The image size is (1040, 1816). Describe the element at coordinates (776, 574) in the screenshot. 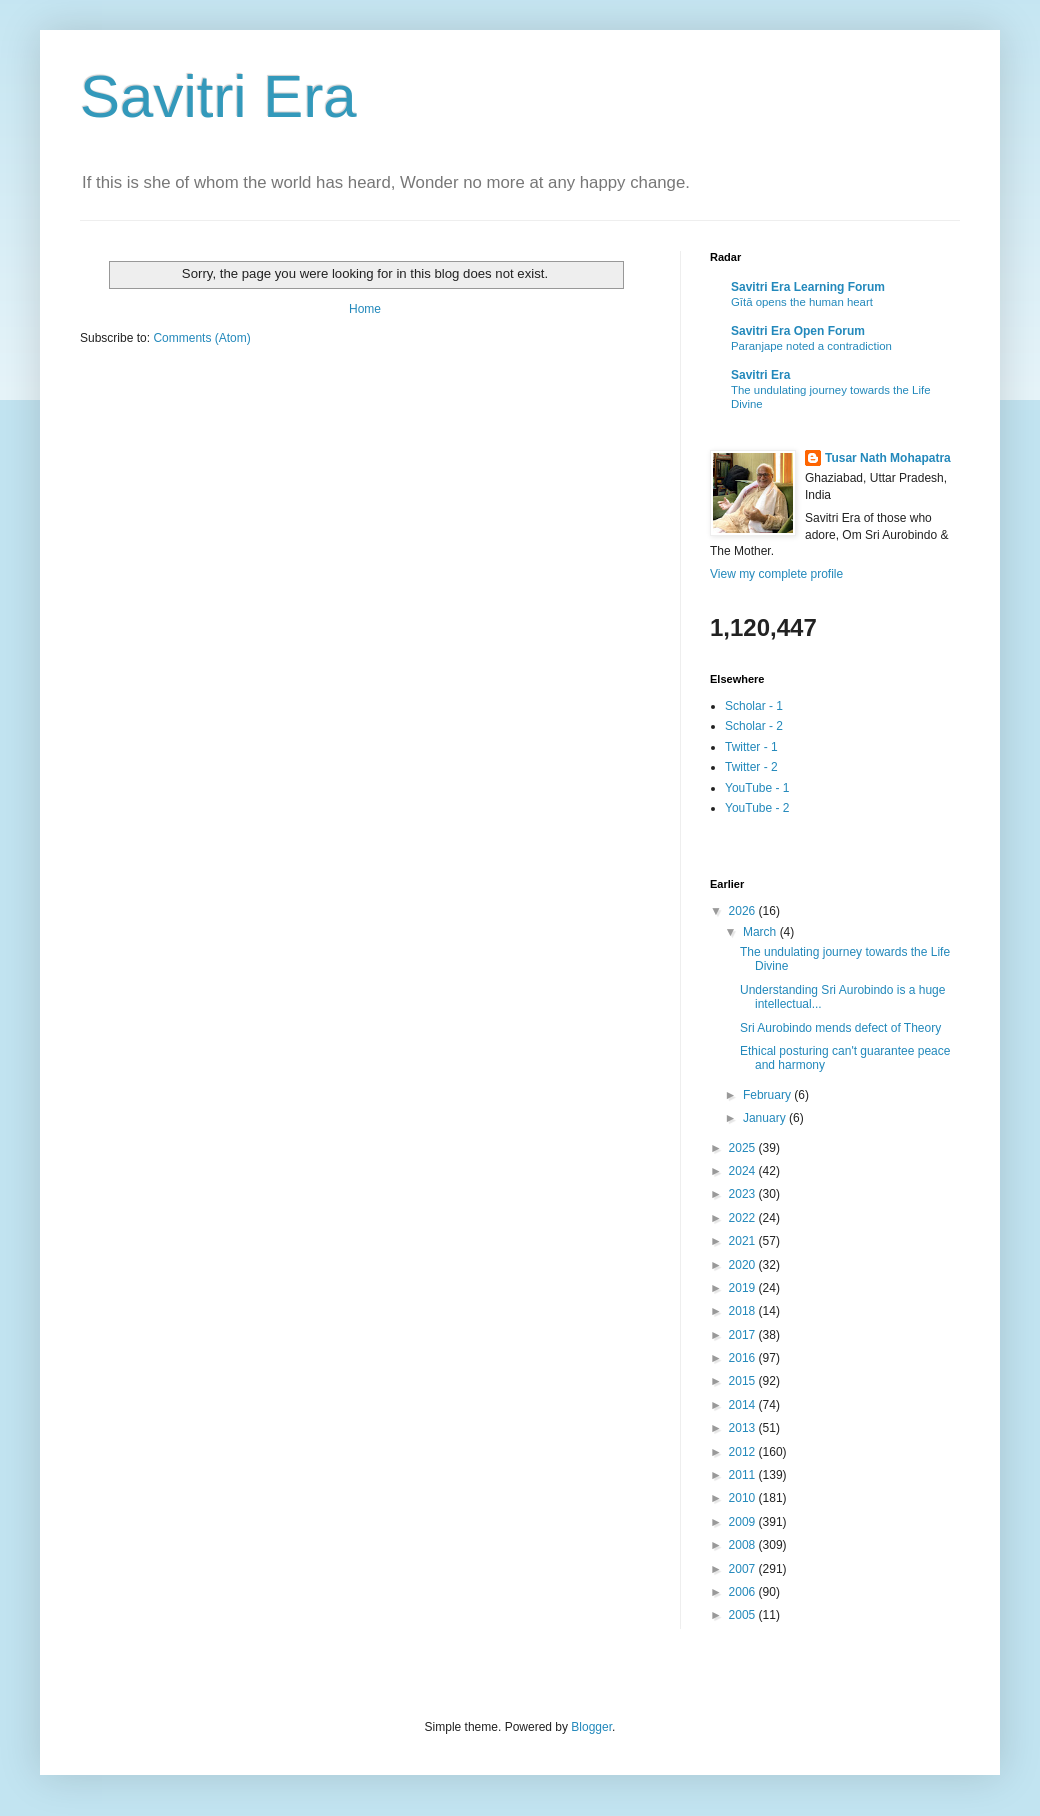

I see `View my complete profile` at that location.